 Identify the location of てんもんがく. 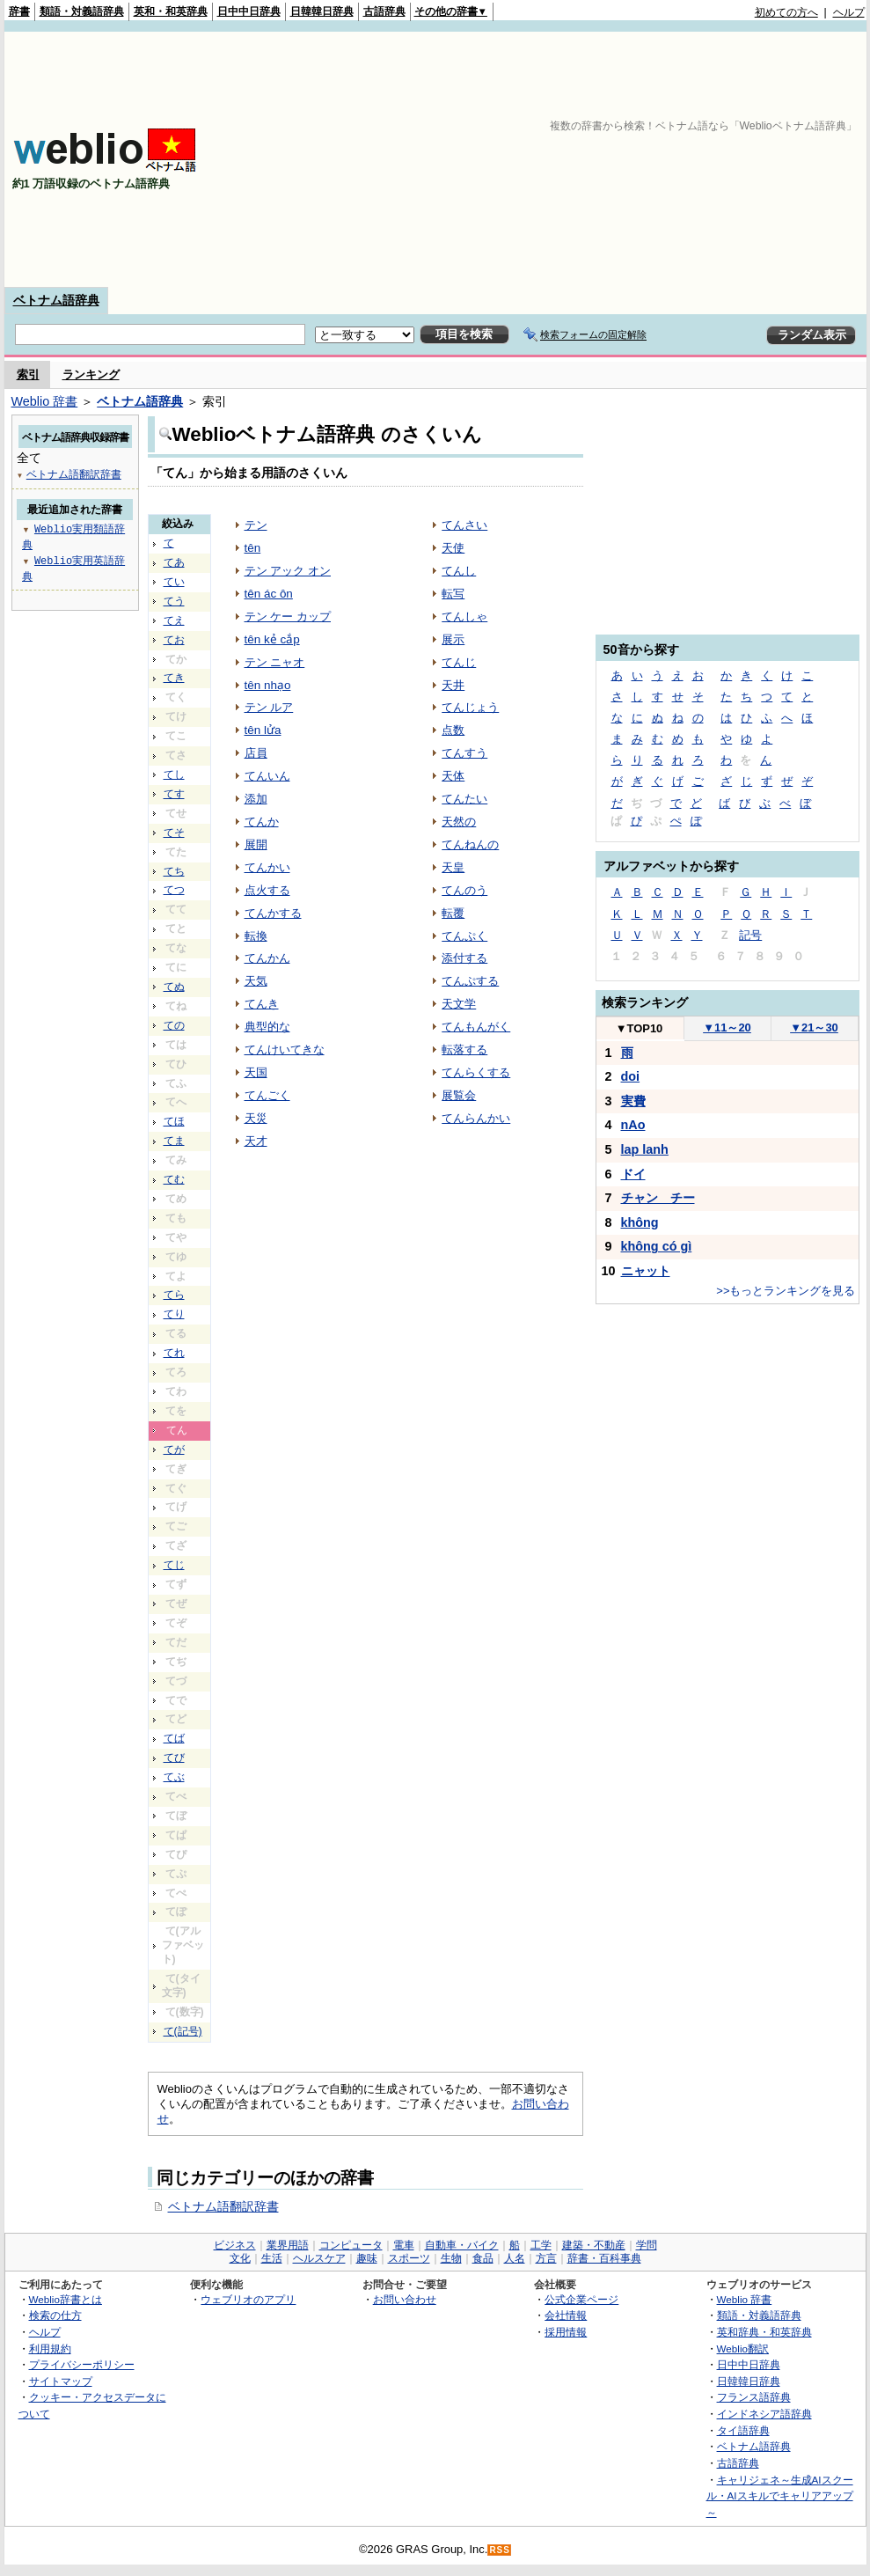
(476, 1026).